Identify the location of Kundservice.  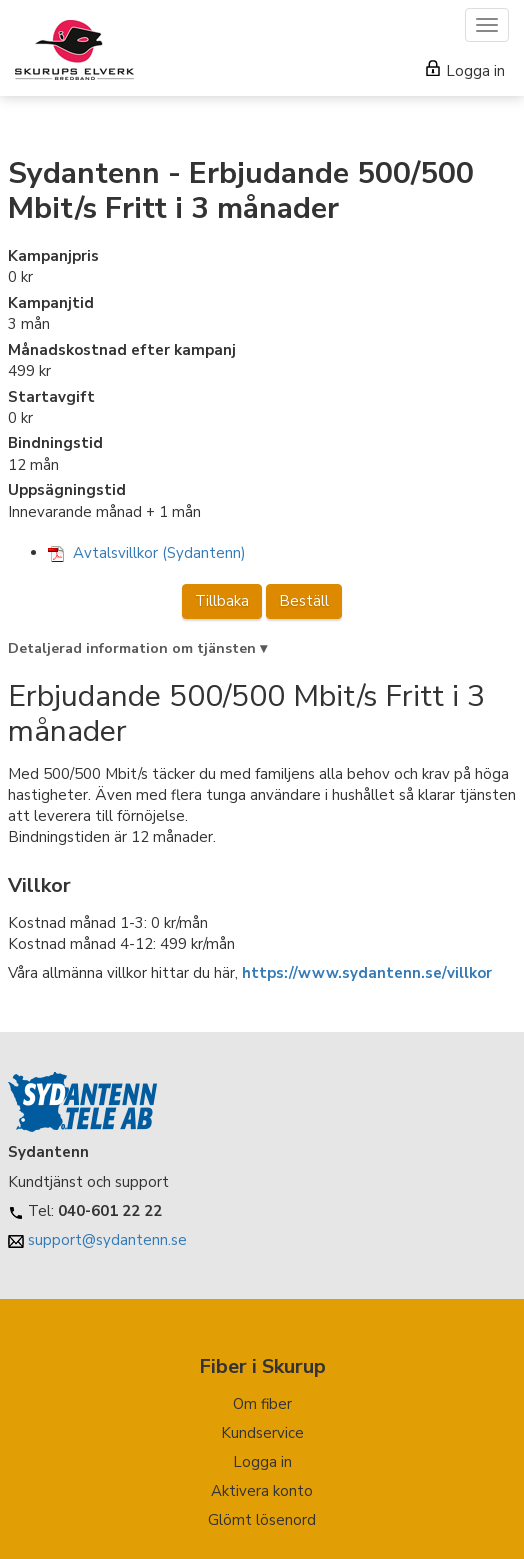
(262, 1433).